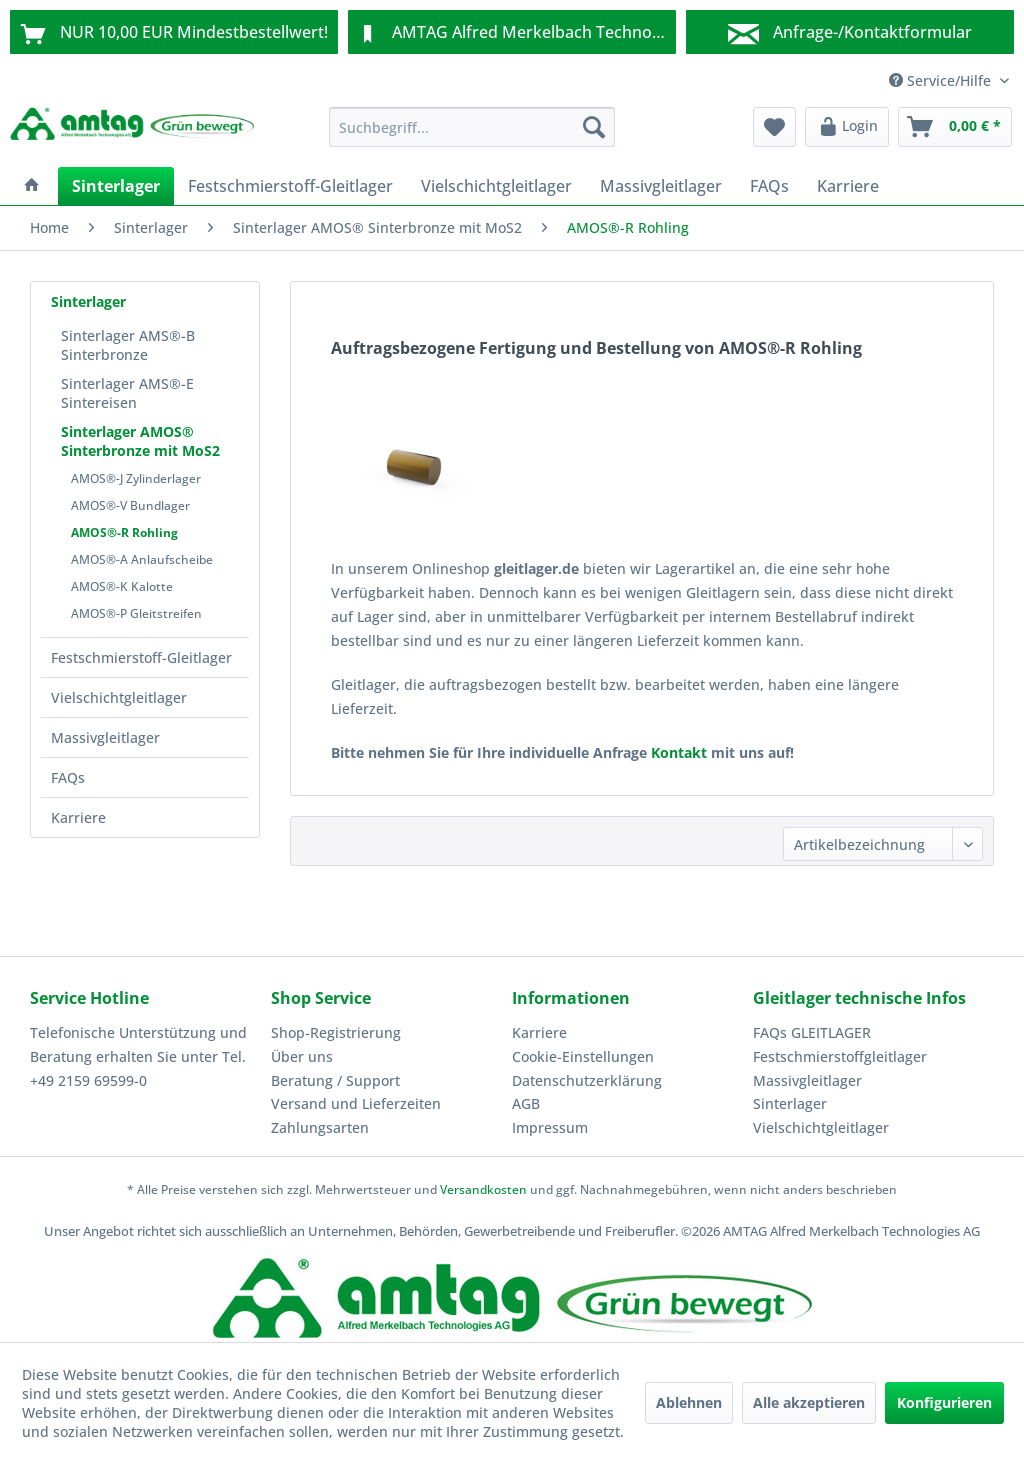  I want to click on Karriere, so click(78, 817).